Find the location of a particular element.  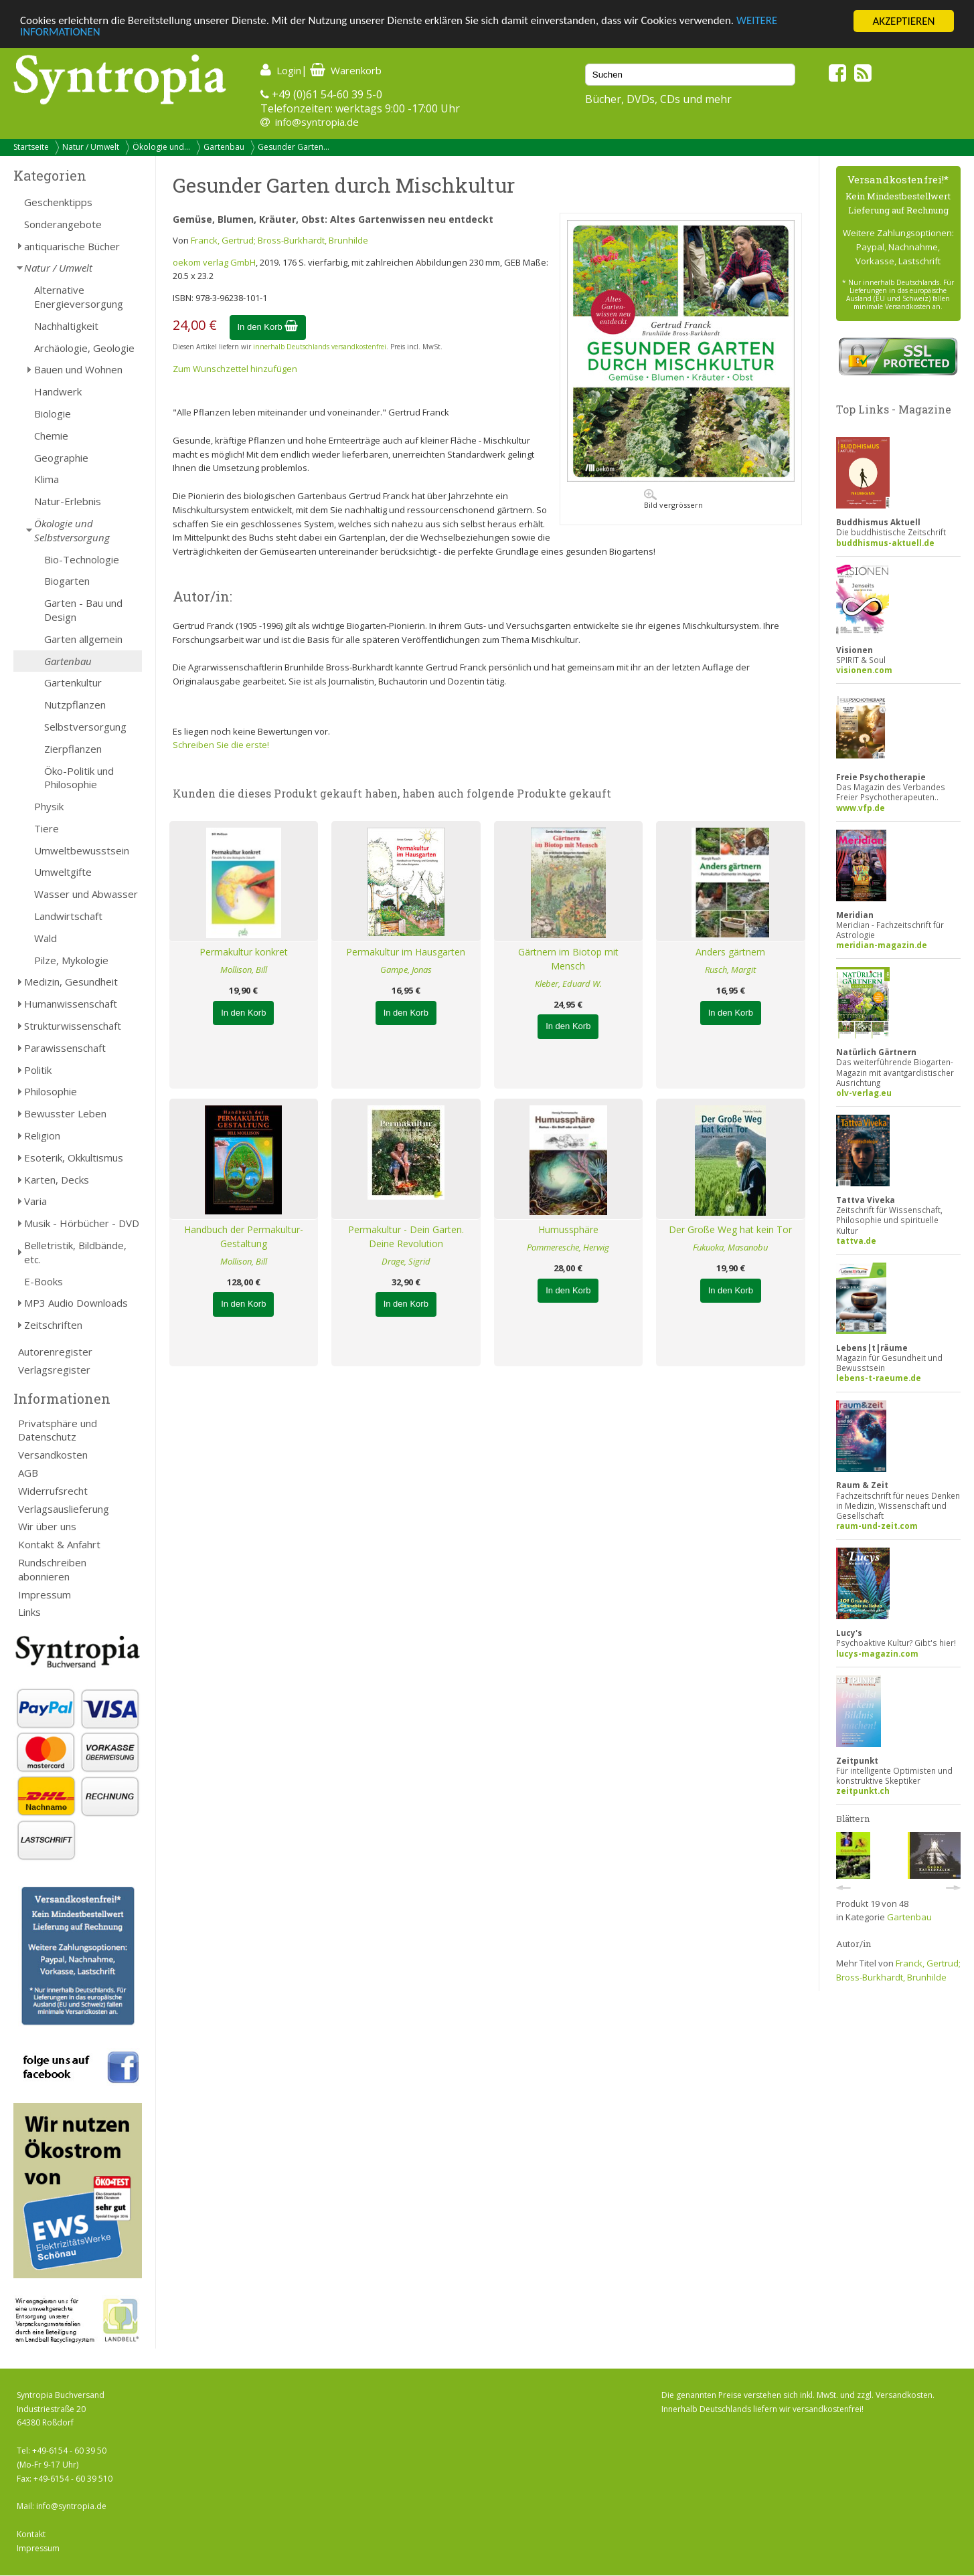

Der Große Weg hat kein Tor is located at coordinates (730, 1229).